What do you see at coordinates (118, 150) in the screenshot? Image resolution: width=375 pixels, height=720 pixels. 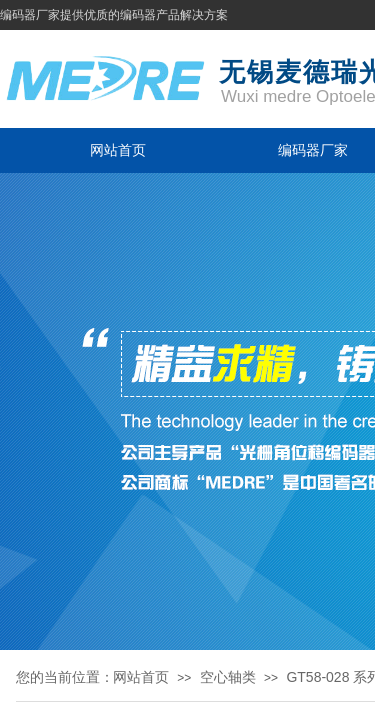 I see `网站首页` at bounding box center [118, 150].